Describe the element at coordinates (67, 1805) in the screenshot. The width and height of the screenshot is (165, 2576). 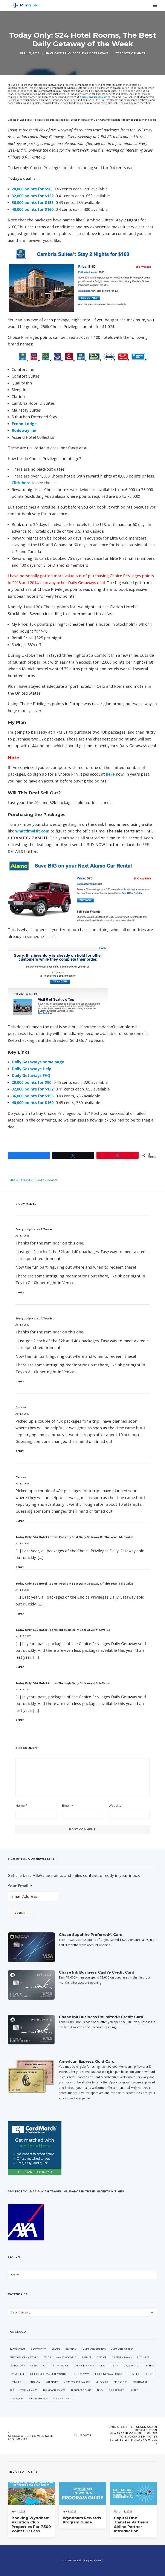
I see `Email` at that location.